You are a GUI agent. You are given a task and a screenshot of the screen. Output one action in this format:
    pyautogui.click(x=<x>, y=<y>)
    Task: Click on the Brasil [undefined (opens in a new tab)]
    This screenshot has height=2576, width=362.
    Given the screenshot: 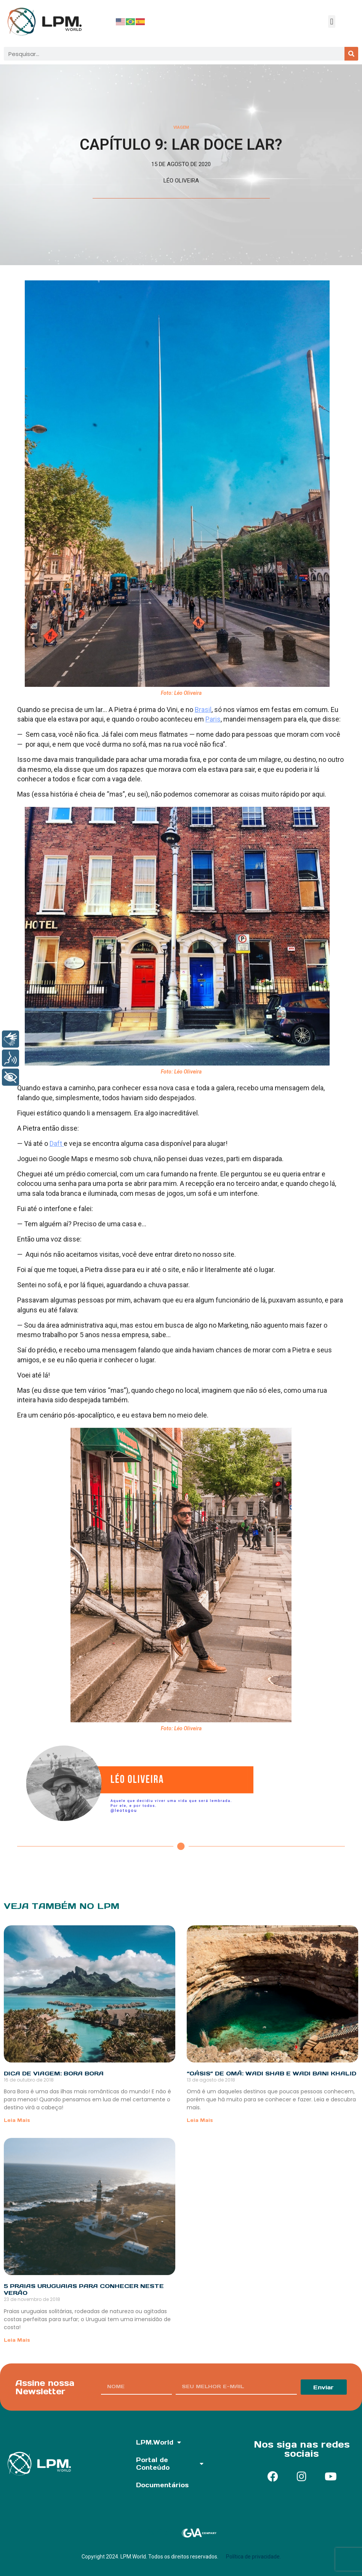 What is the action you would take?
    pyautogui.click(x=203, y=710)
    